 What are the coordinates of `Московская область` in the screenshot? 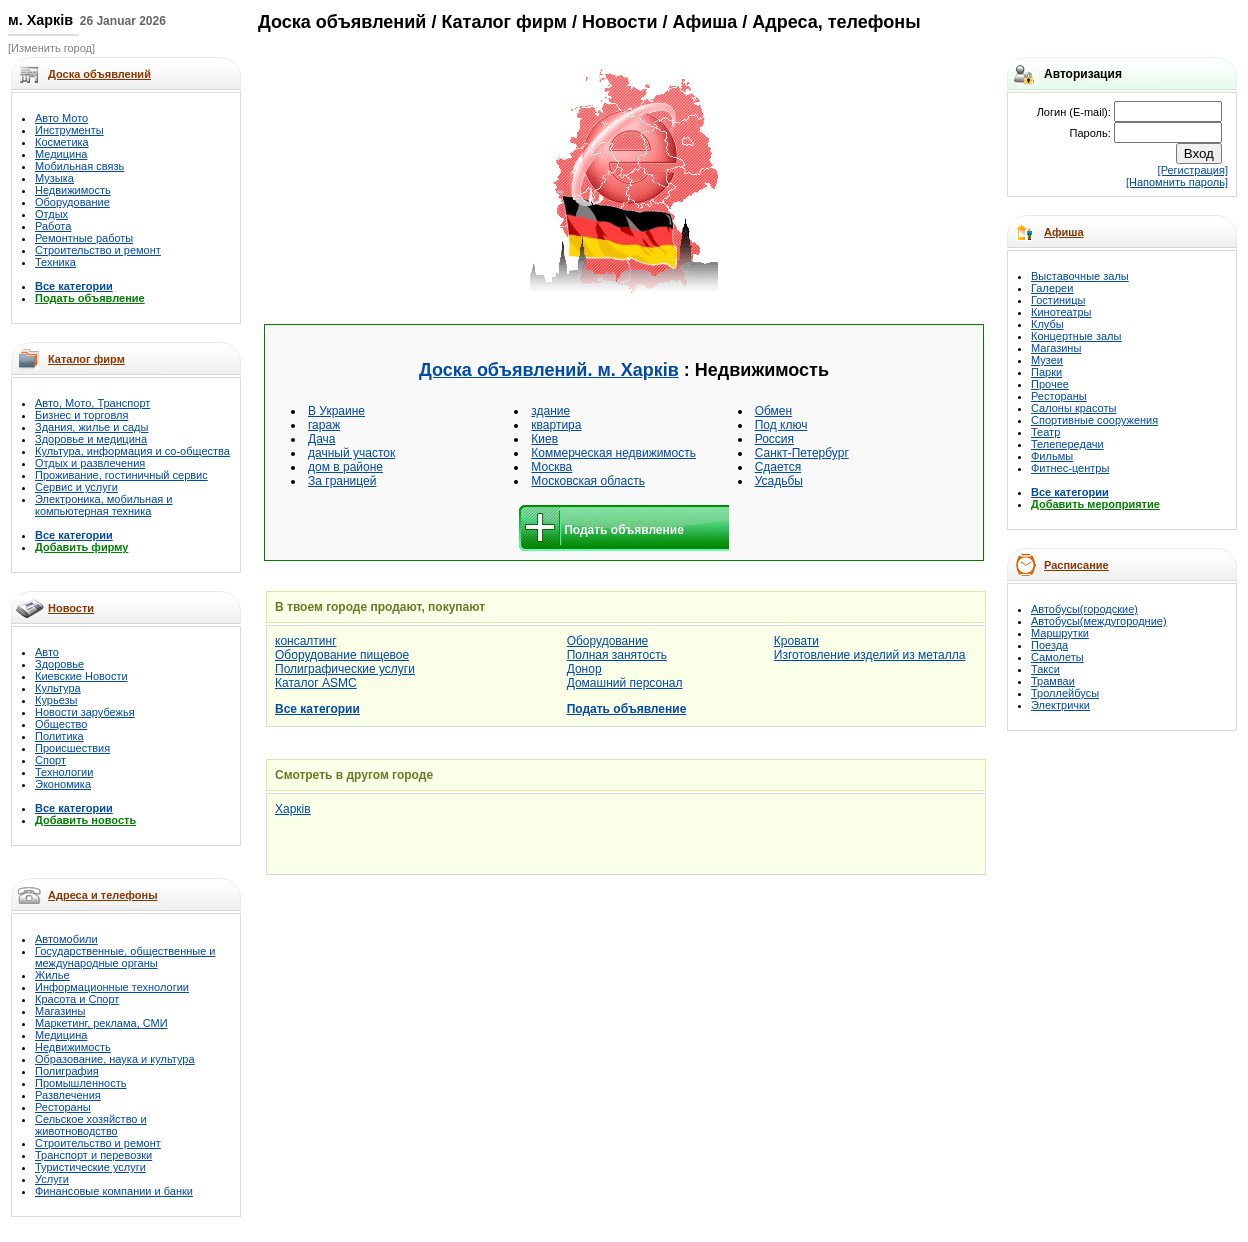 It's located at (588, 481).